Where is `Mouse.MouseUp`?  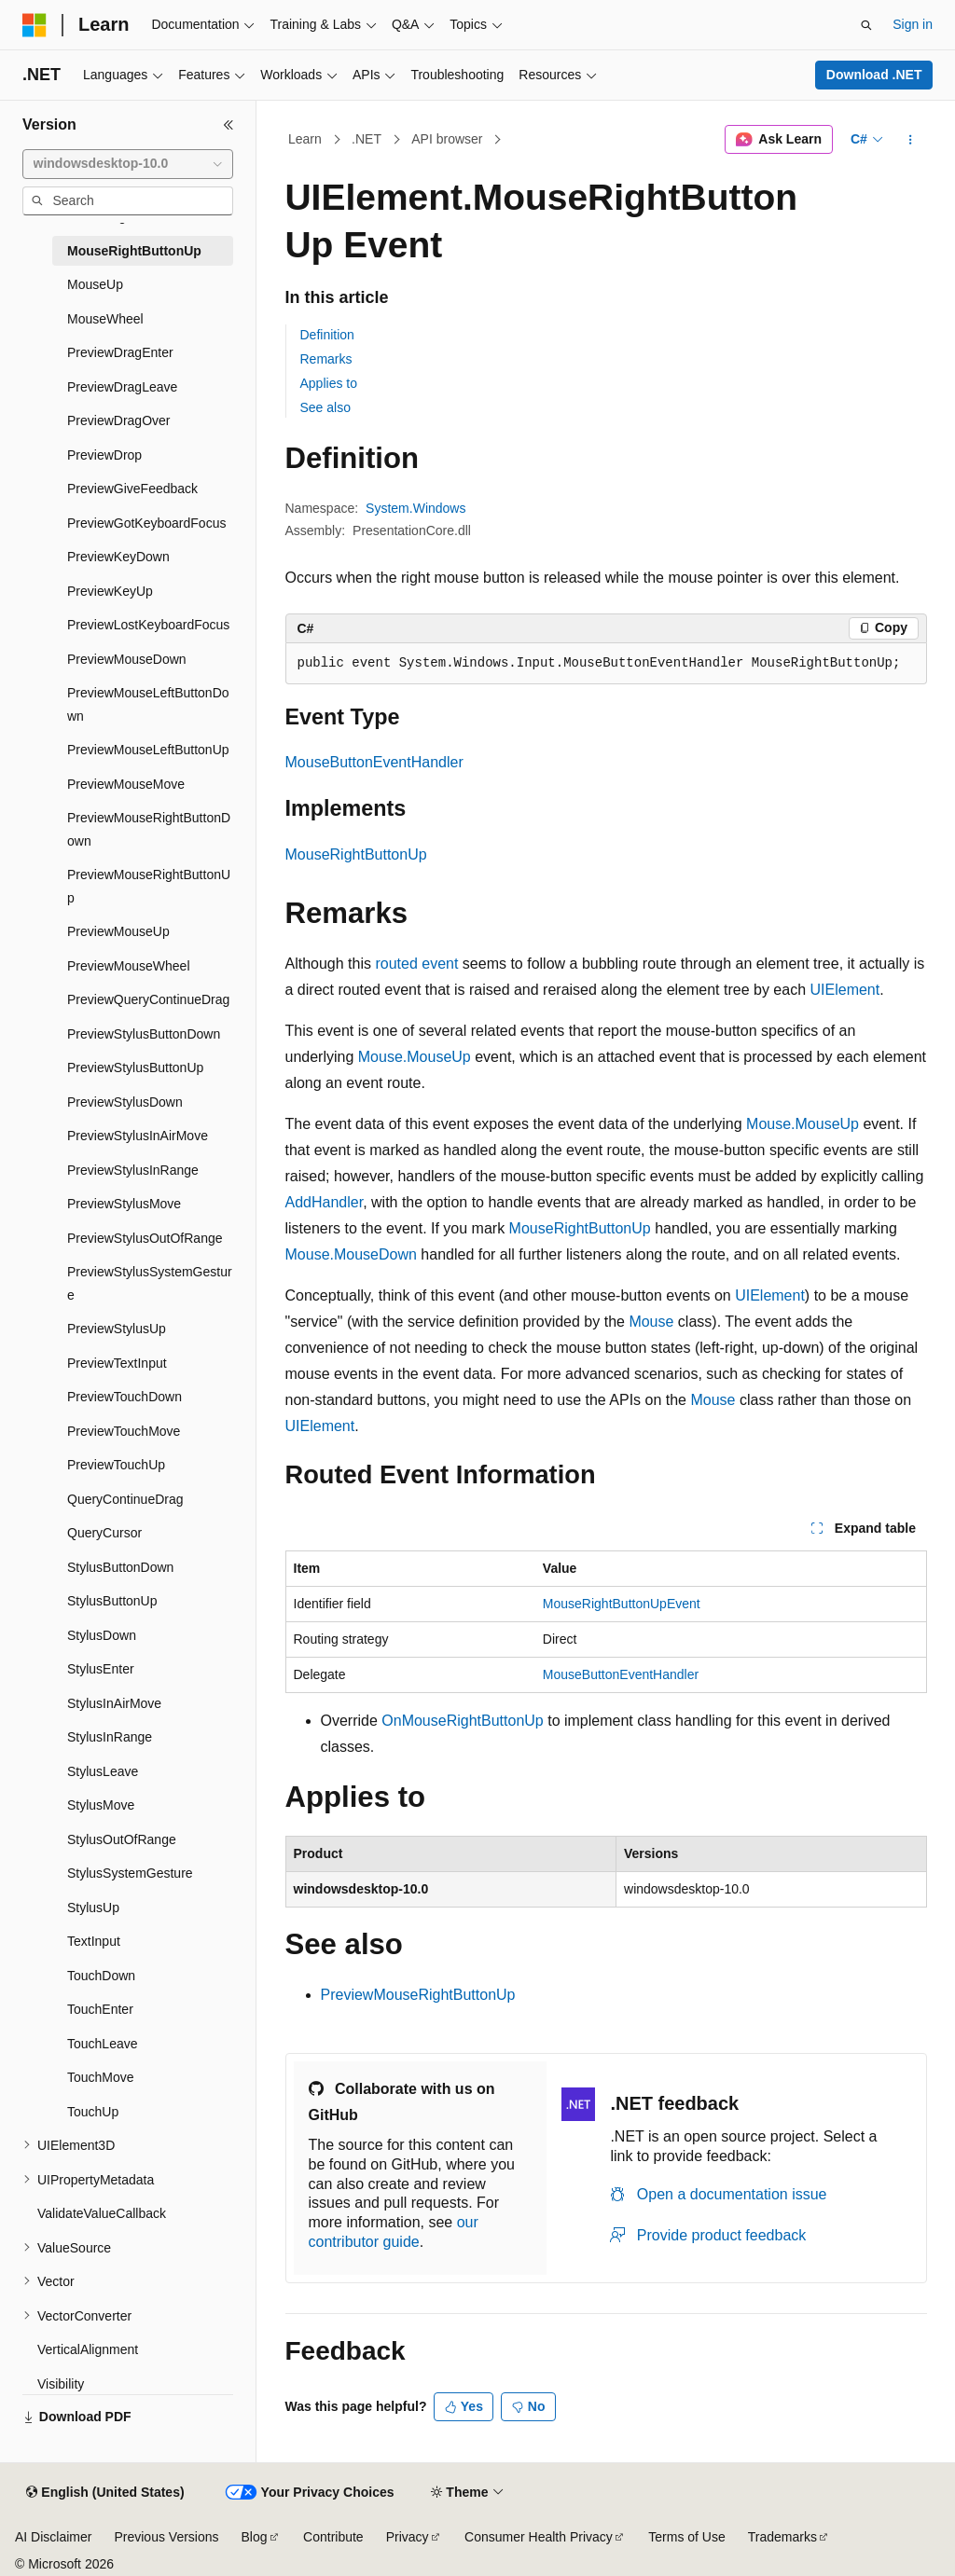
Mouse.MouseUp is located at coordinates (414, 1057).